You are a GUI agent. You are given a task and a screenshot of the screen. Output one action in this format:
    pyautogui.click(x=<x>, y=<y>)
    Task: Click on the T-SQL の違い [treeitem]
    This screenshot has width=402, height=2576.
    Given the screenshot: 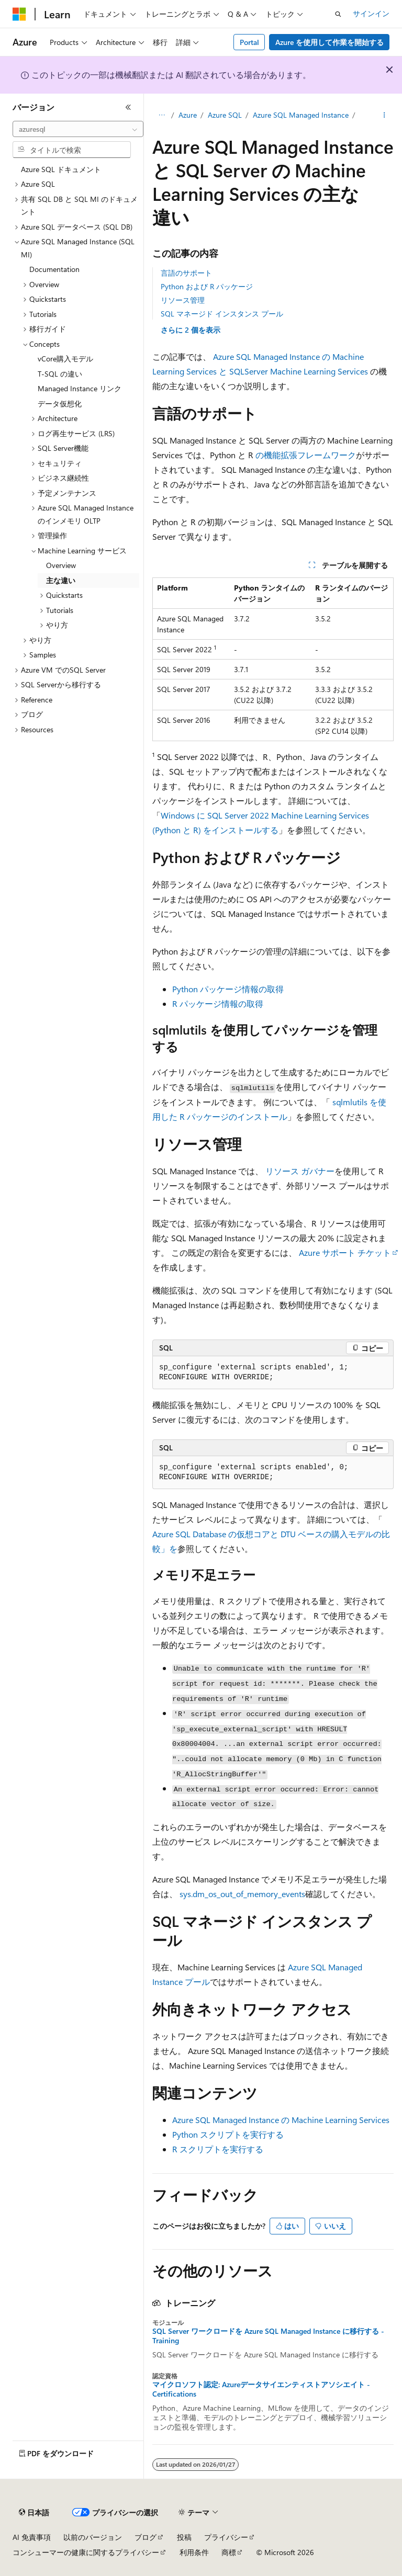 What is the action you would take?
    pyautogui.click(x=60, y=374)
    